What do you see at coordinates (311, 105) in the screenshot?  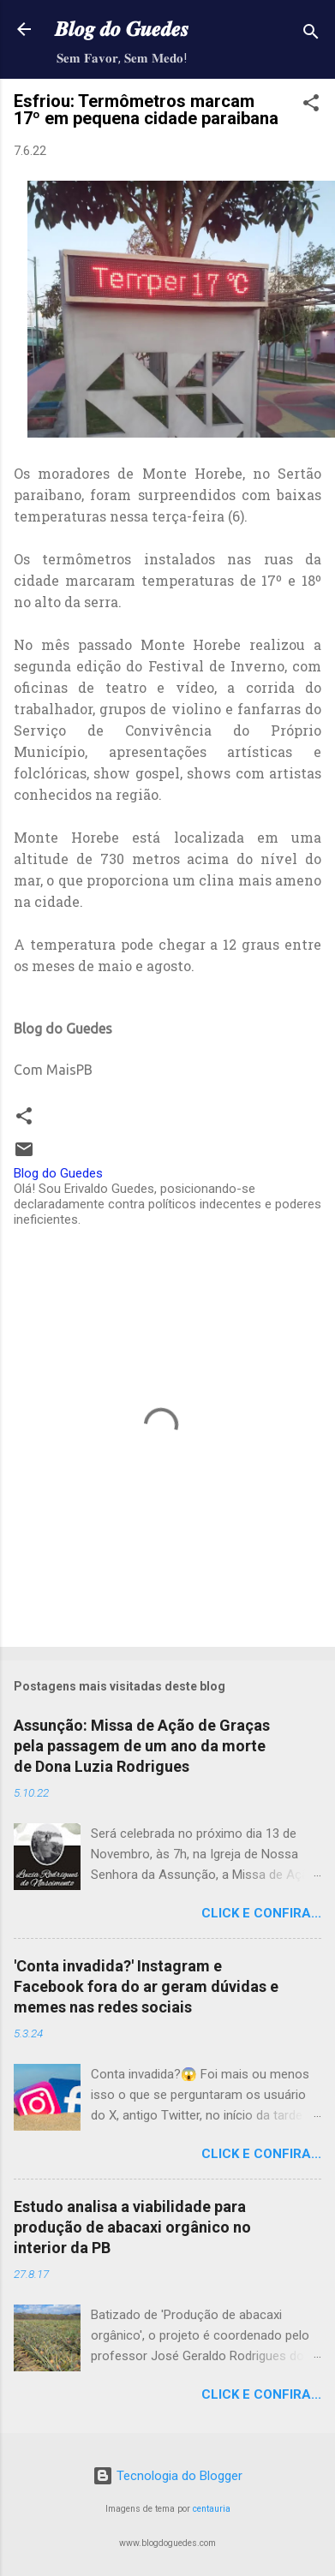 I see `[button]` at bounding box center [311, 105].